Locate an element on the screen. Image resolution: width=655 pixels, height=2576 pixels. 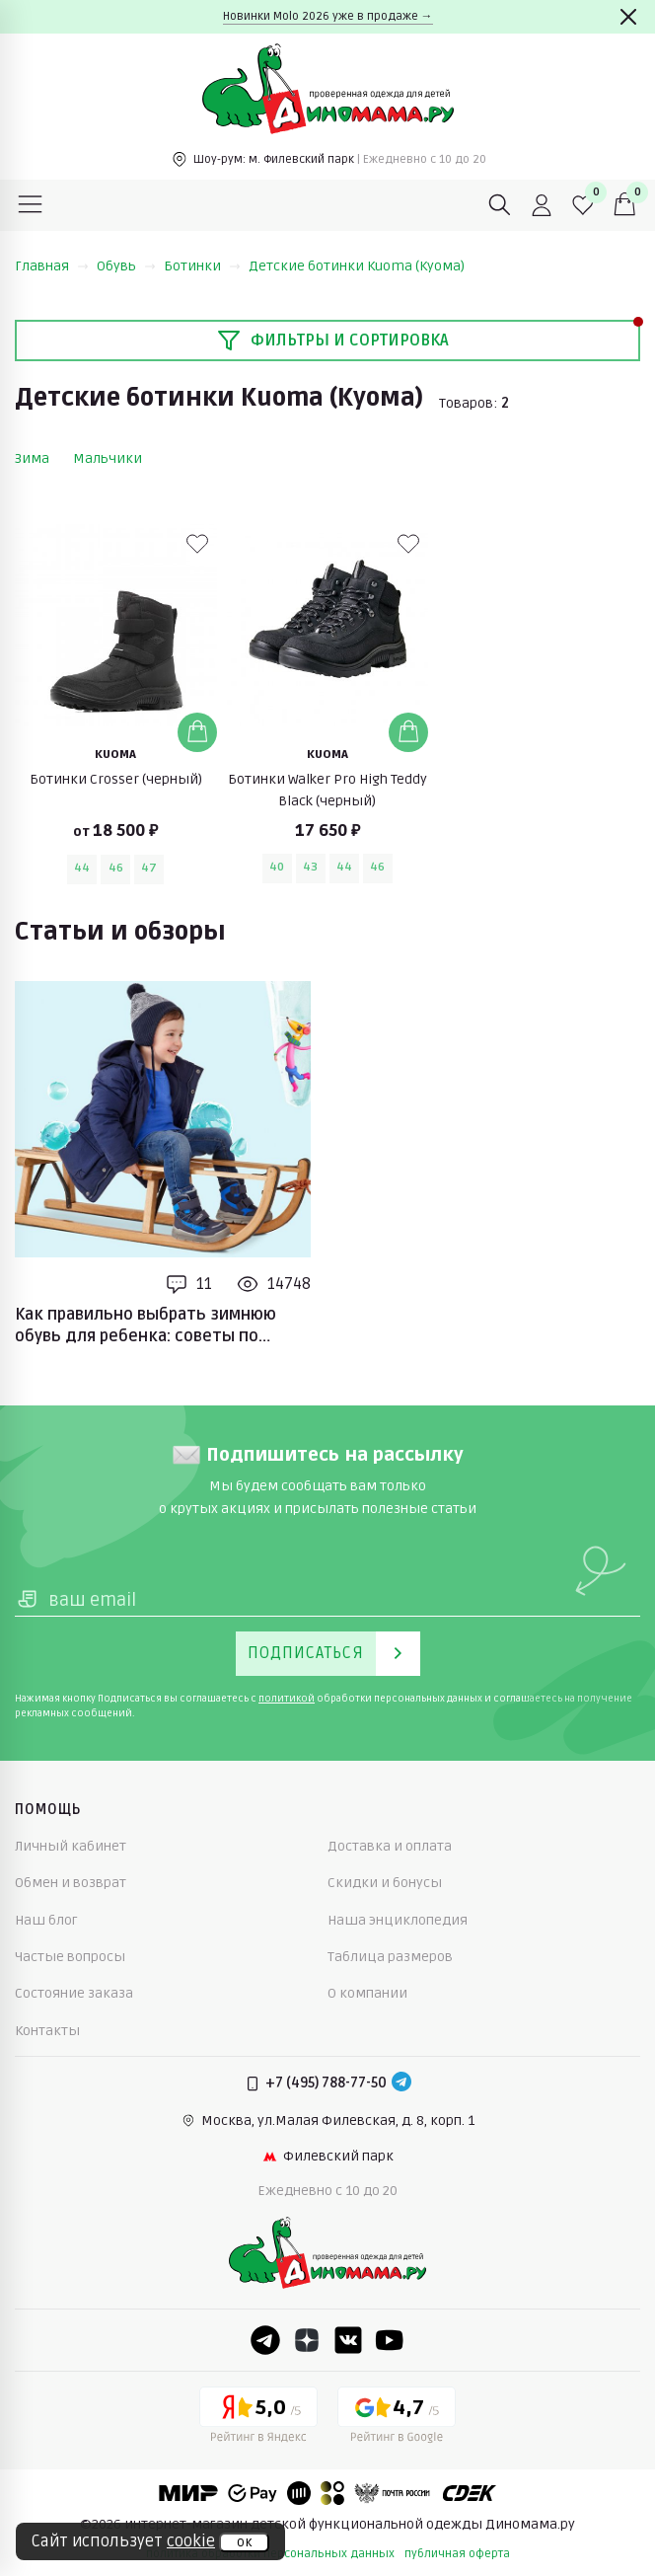
Мальчики is located at coordinates (107, 458).